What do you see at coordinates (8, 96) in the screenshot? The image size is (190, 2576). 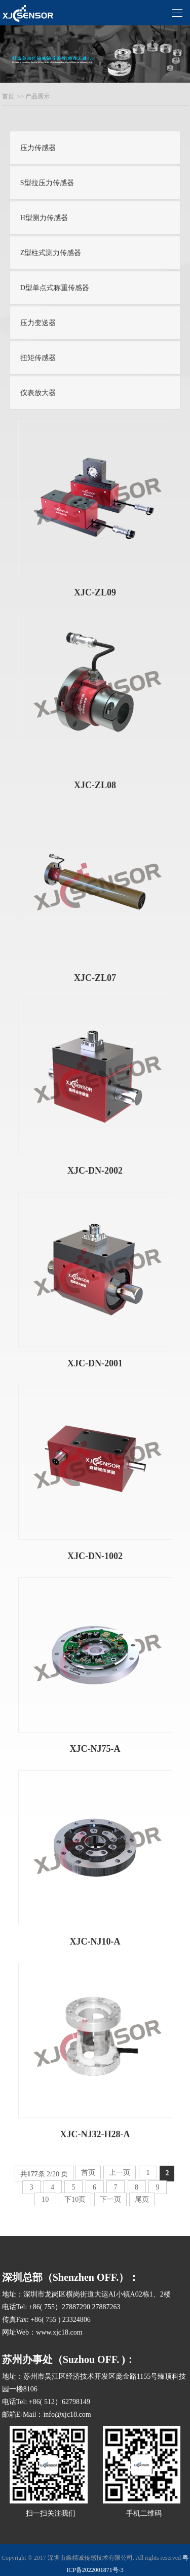 I see `首页` at bounding box center [8, 96].